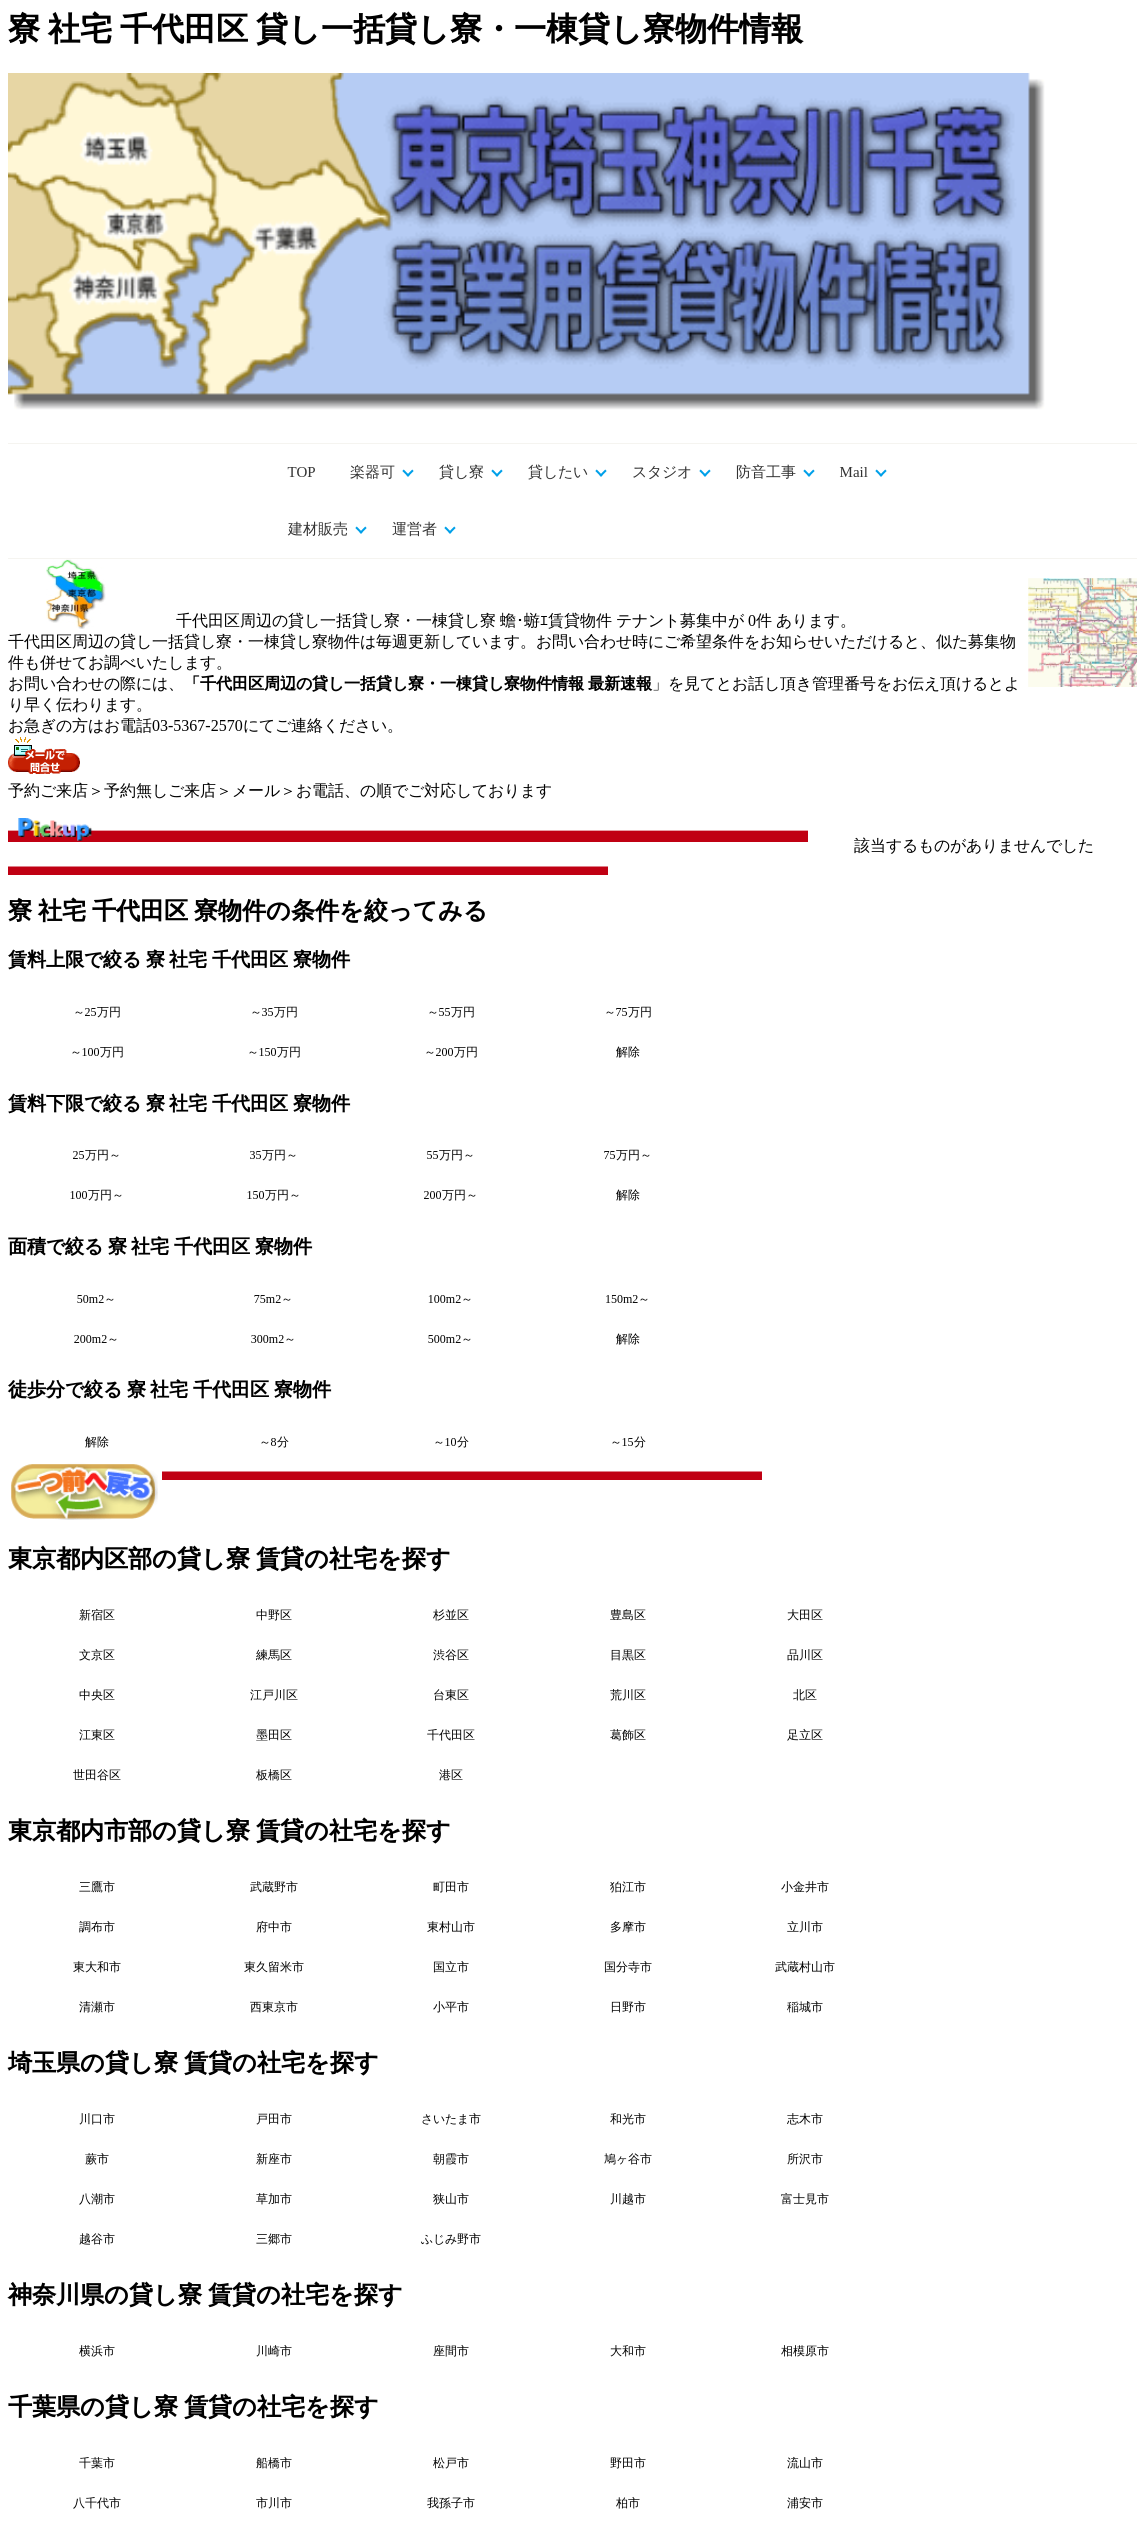 This screenshot has width=1145, height=2531. I want to click on 町田市, so click(451, 1887).